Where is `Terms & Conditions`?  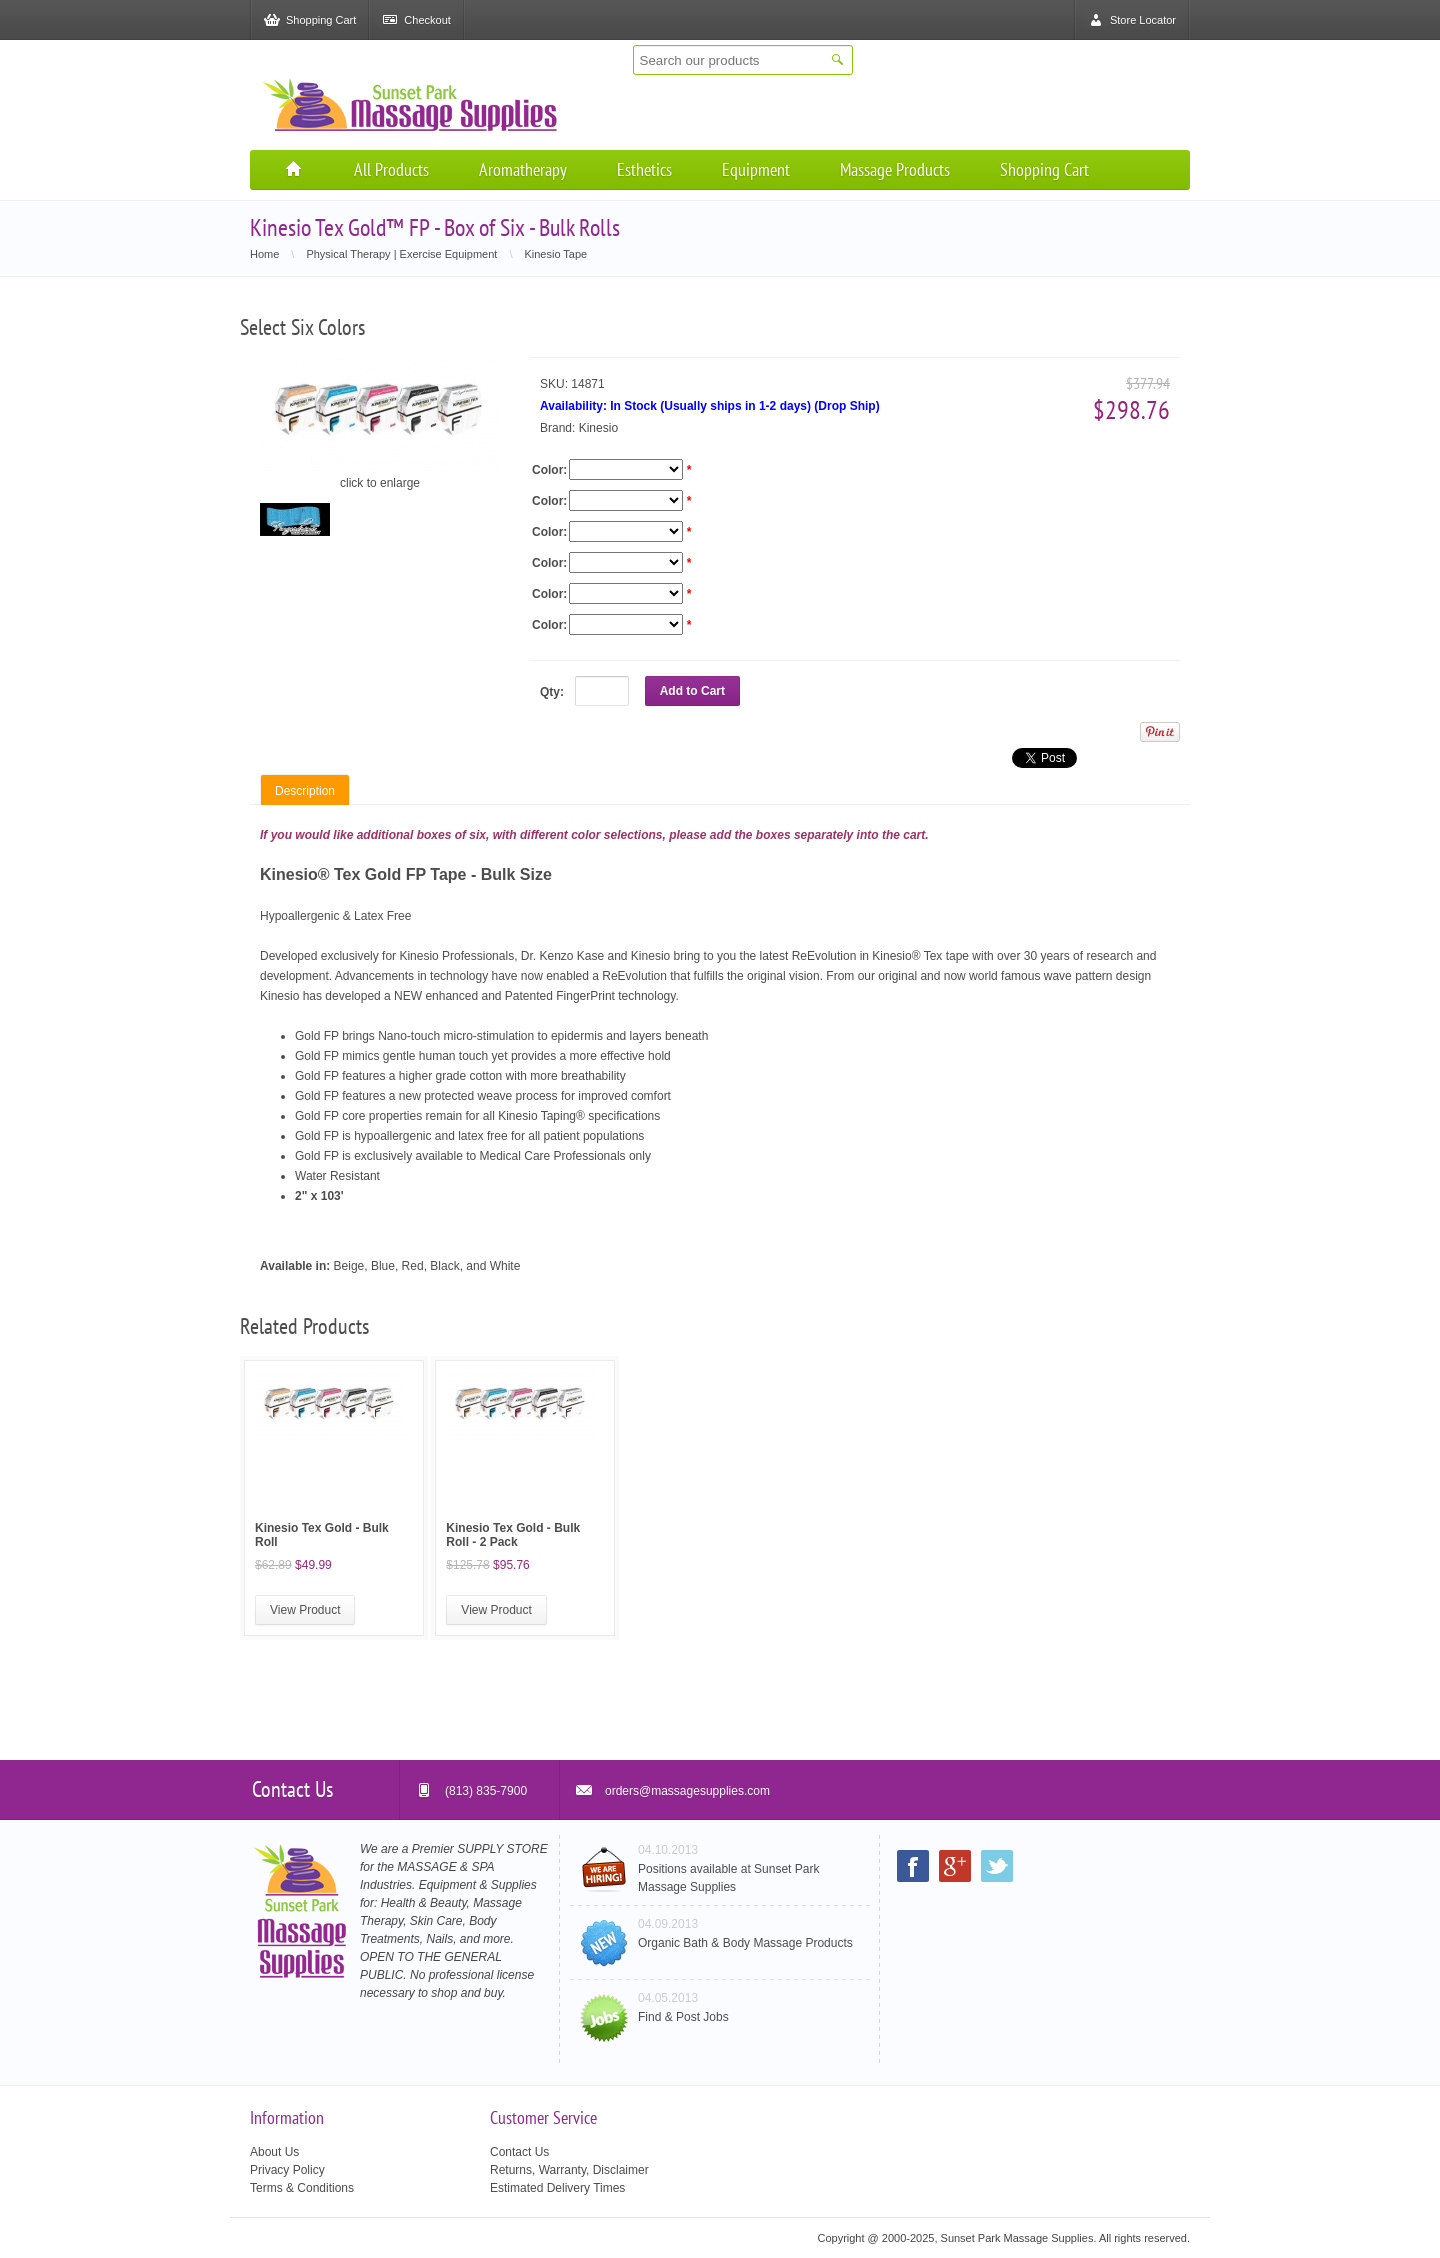 Terms & Conditions is located at coordinates (302, 2188).